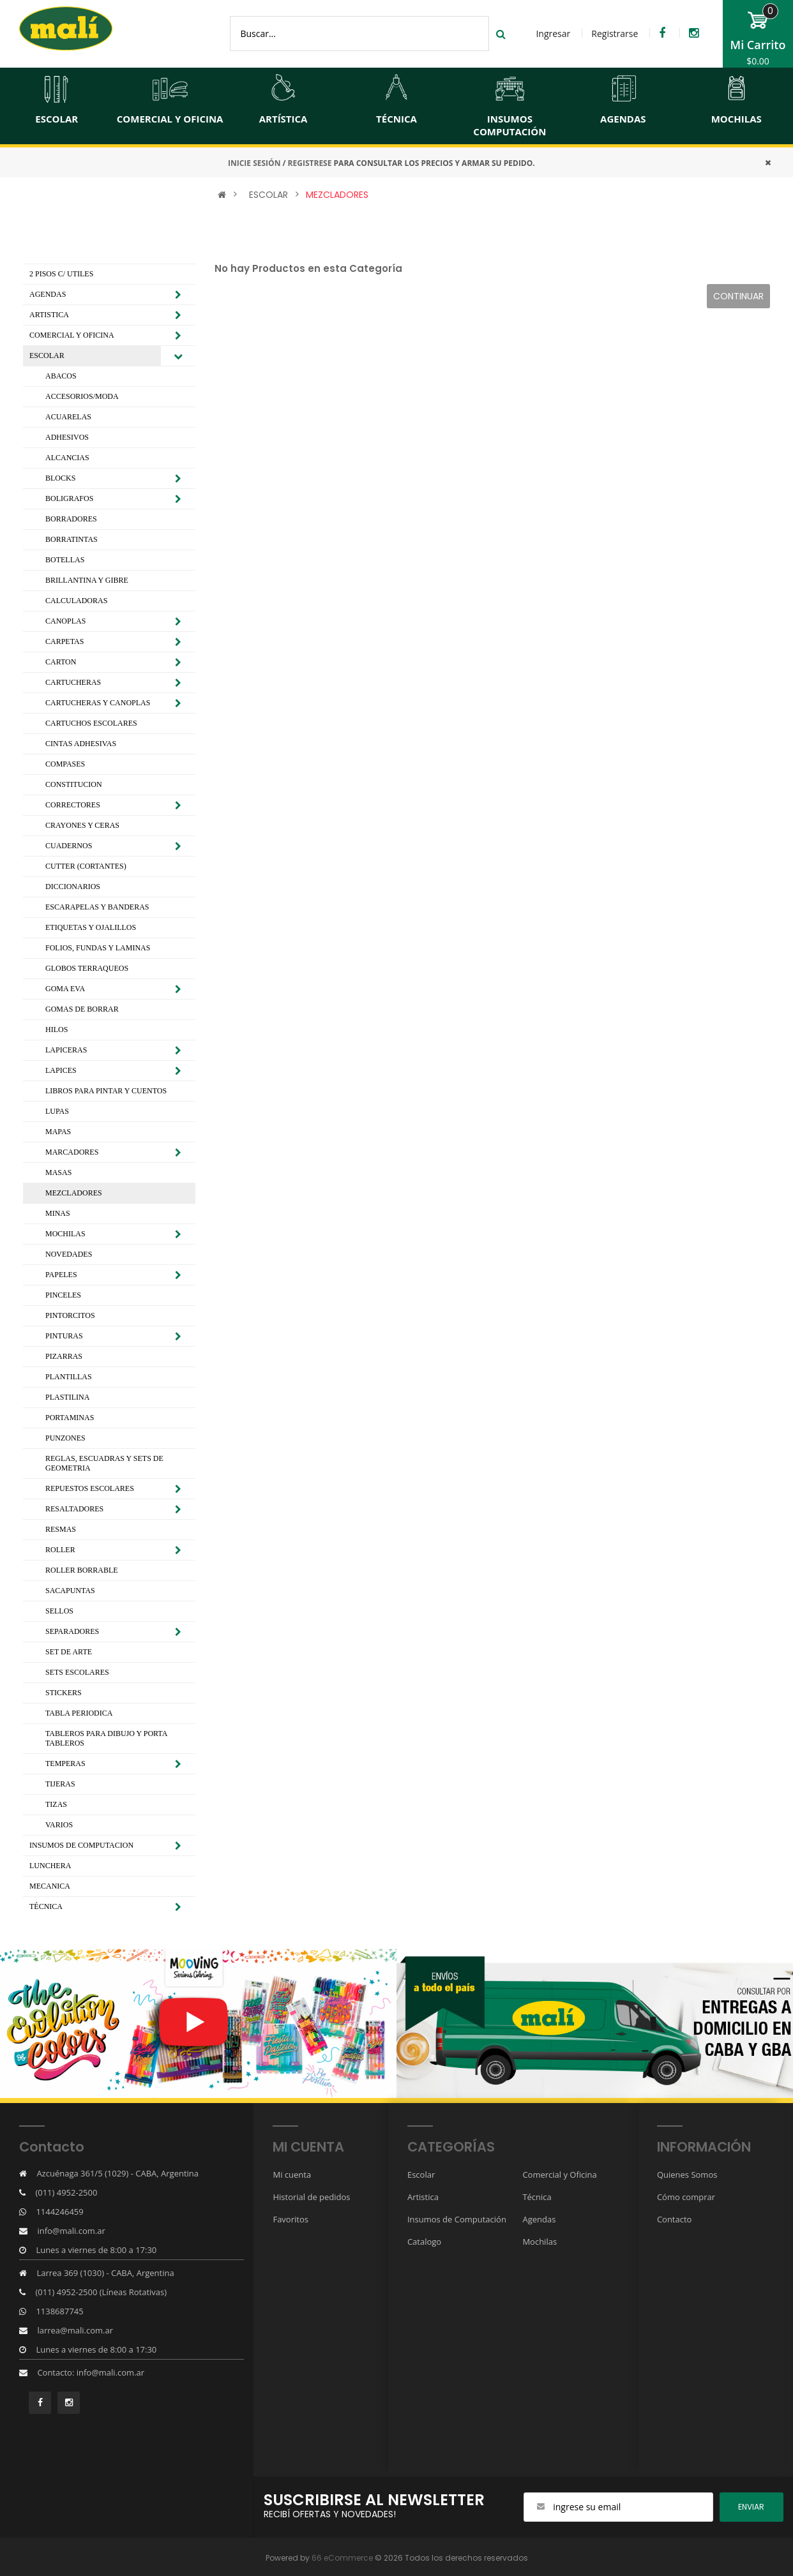 The image size is (793, 2576). I want to click on COMPASES, so click(65, 764).